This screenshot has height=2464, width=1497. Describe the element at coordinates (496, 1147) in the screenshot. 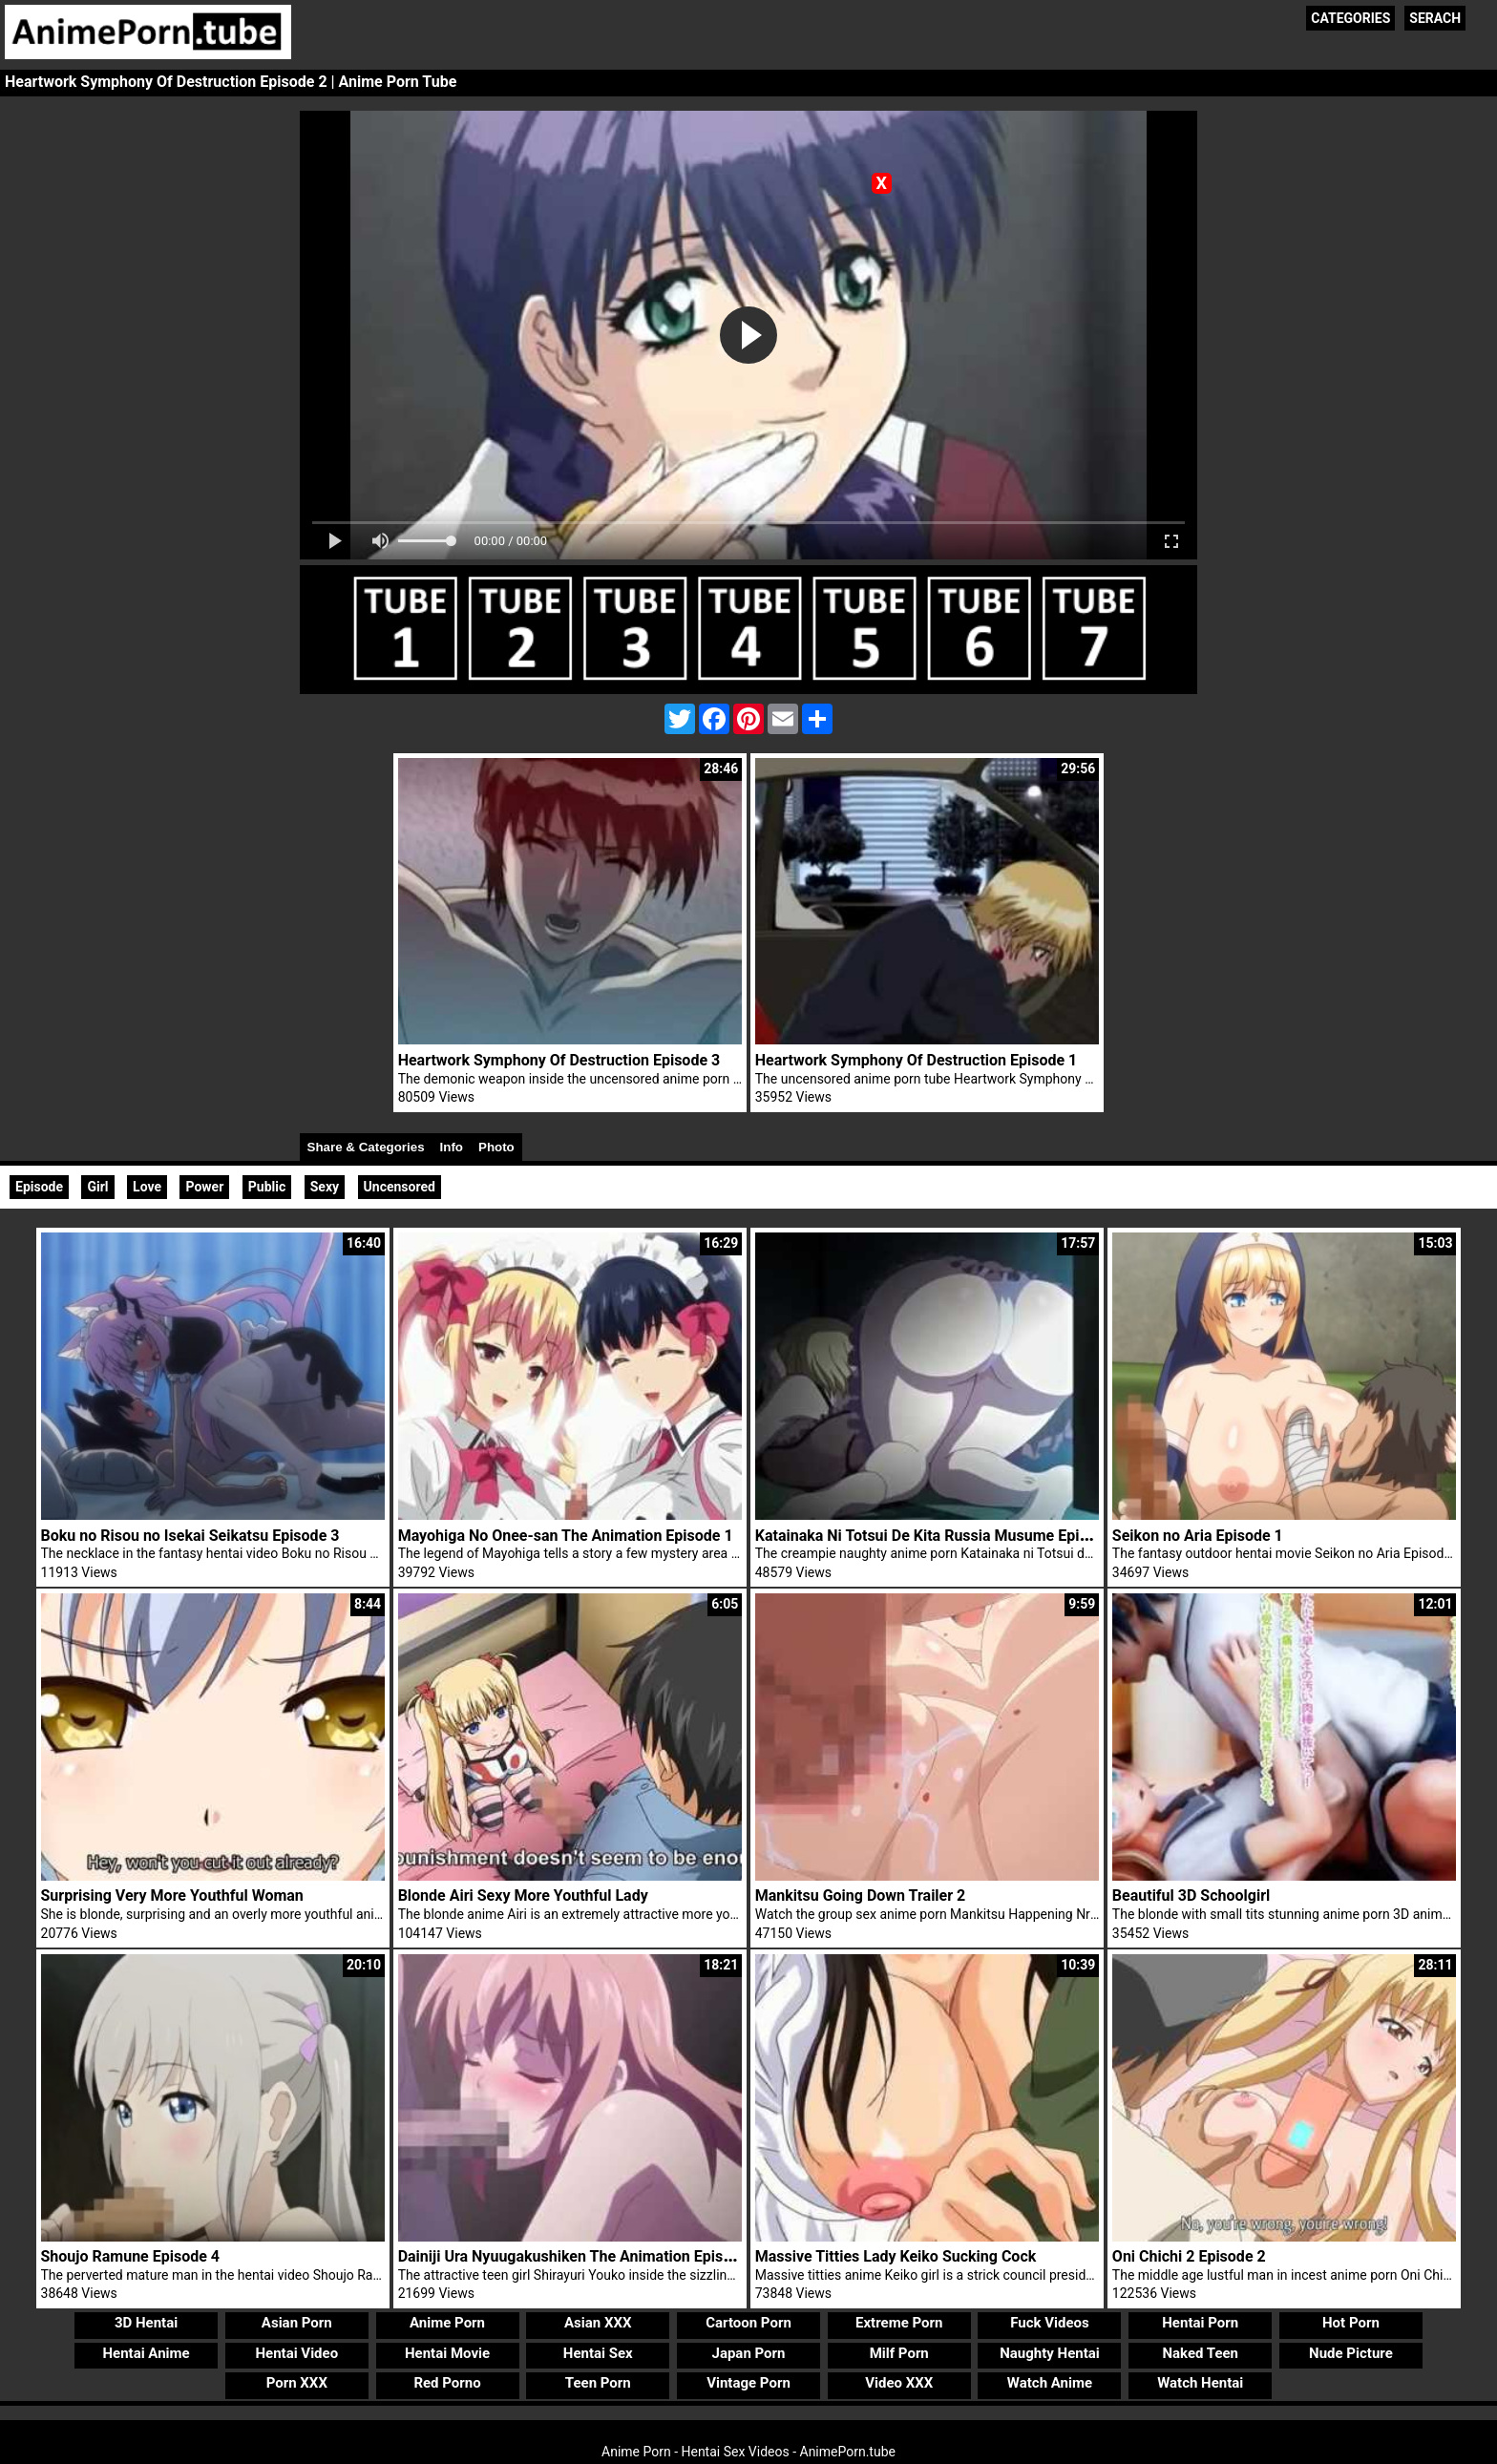

I see `Photo` at that location.